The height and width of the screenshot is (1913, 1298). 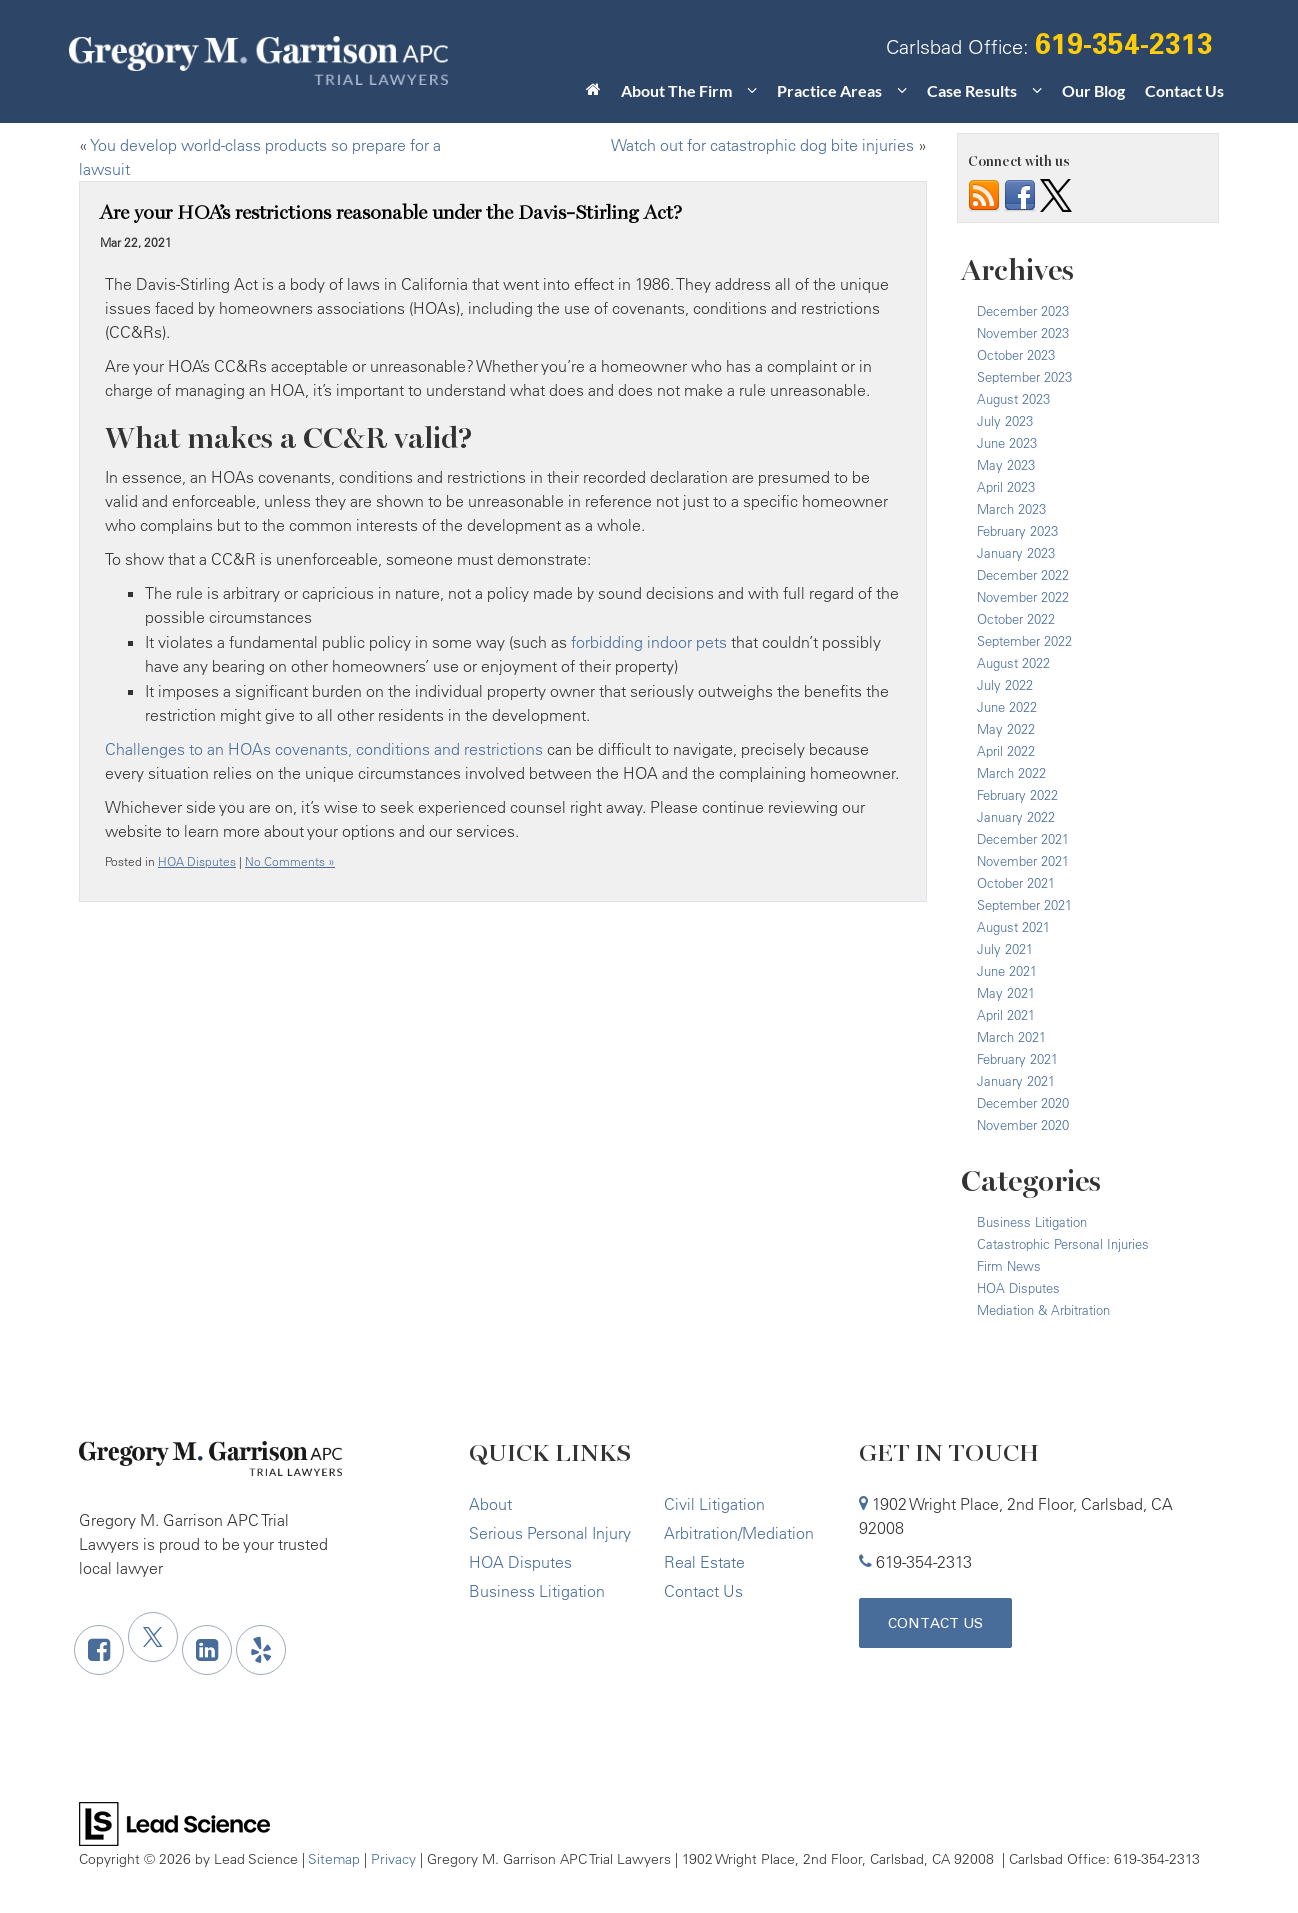 I want to click on Contact Us, so click(x=1184, y=90).